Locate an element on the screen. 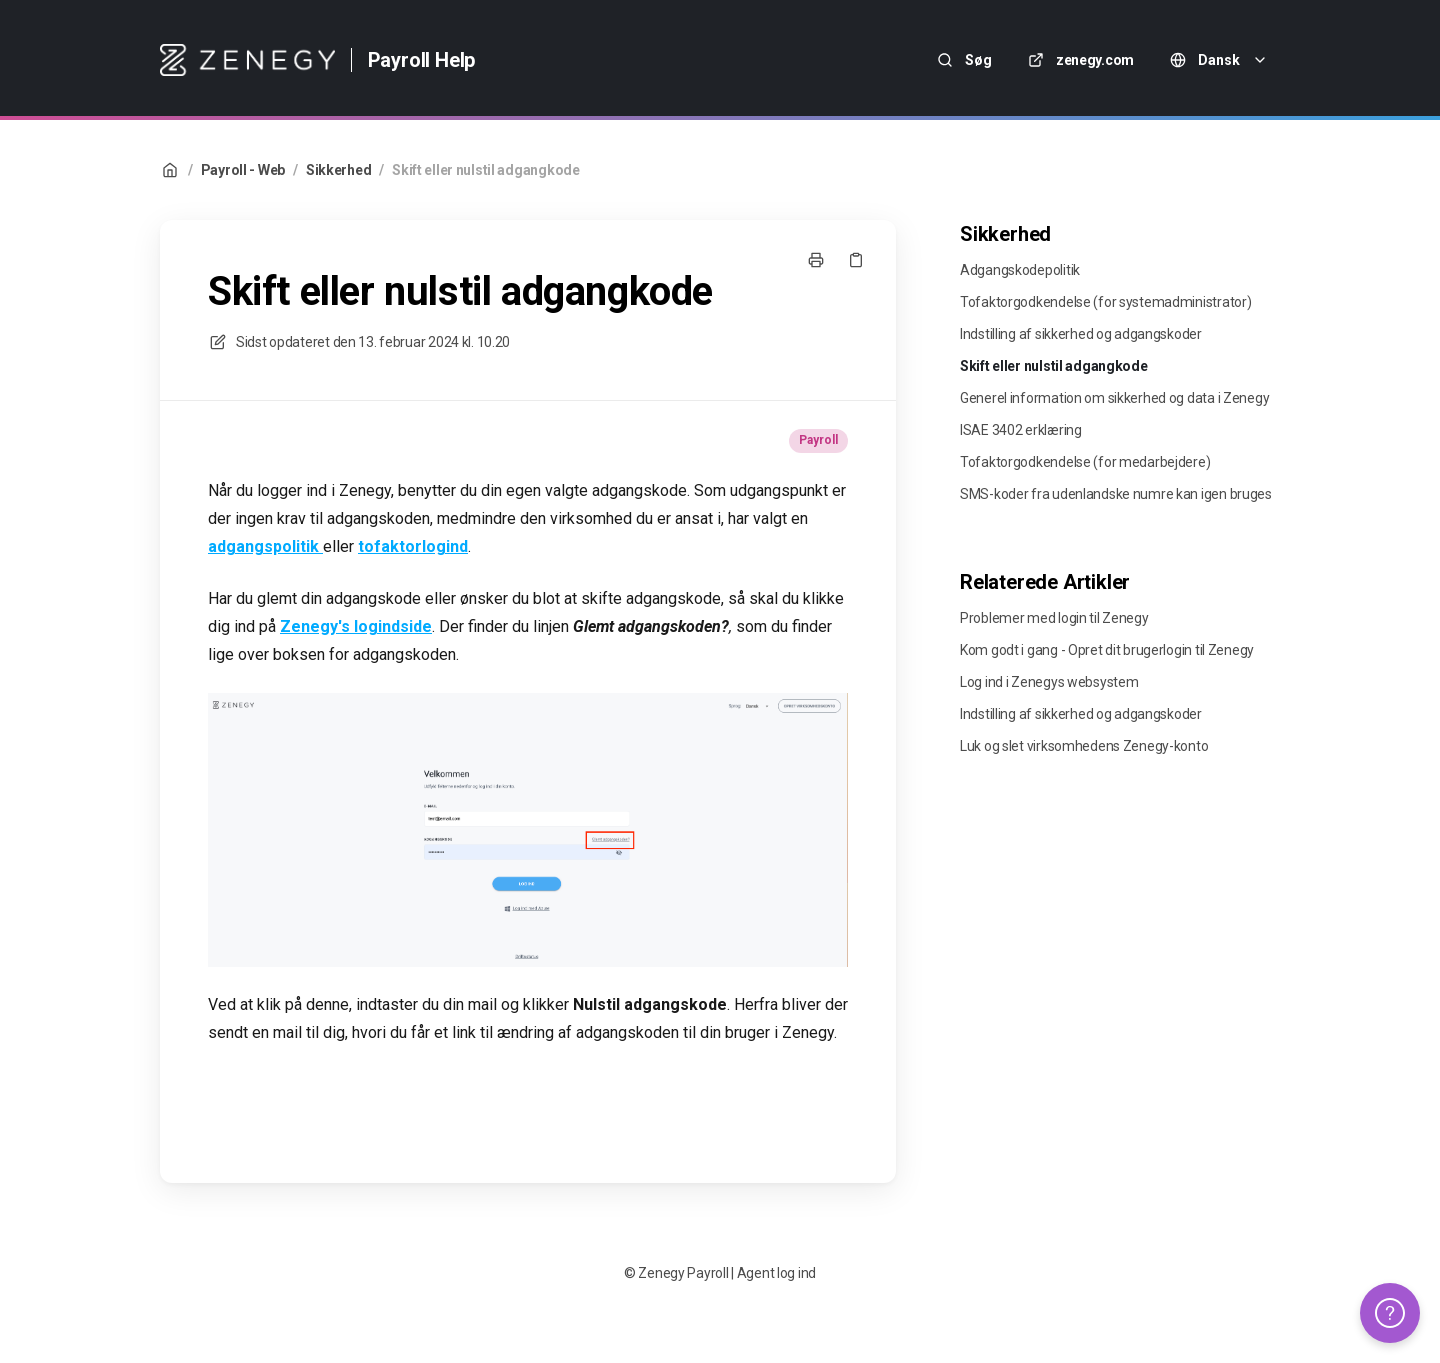 The image size is (1440, 1363). ISAE 3402 erklæring is located at coordinates (1021, 430).